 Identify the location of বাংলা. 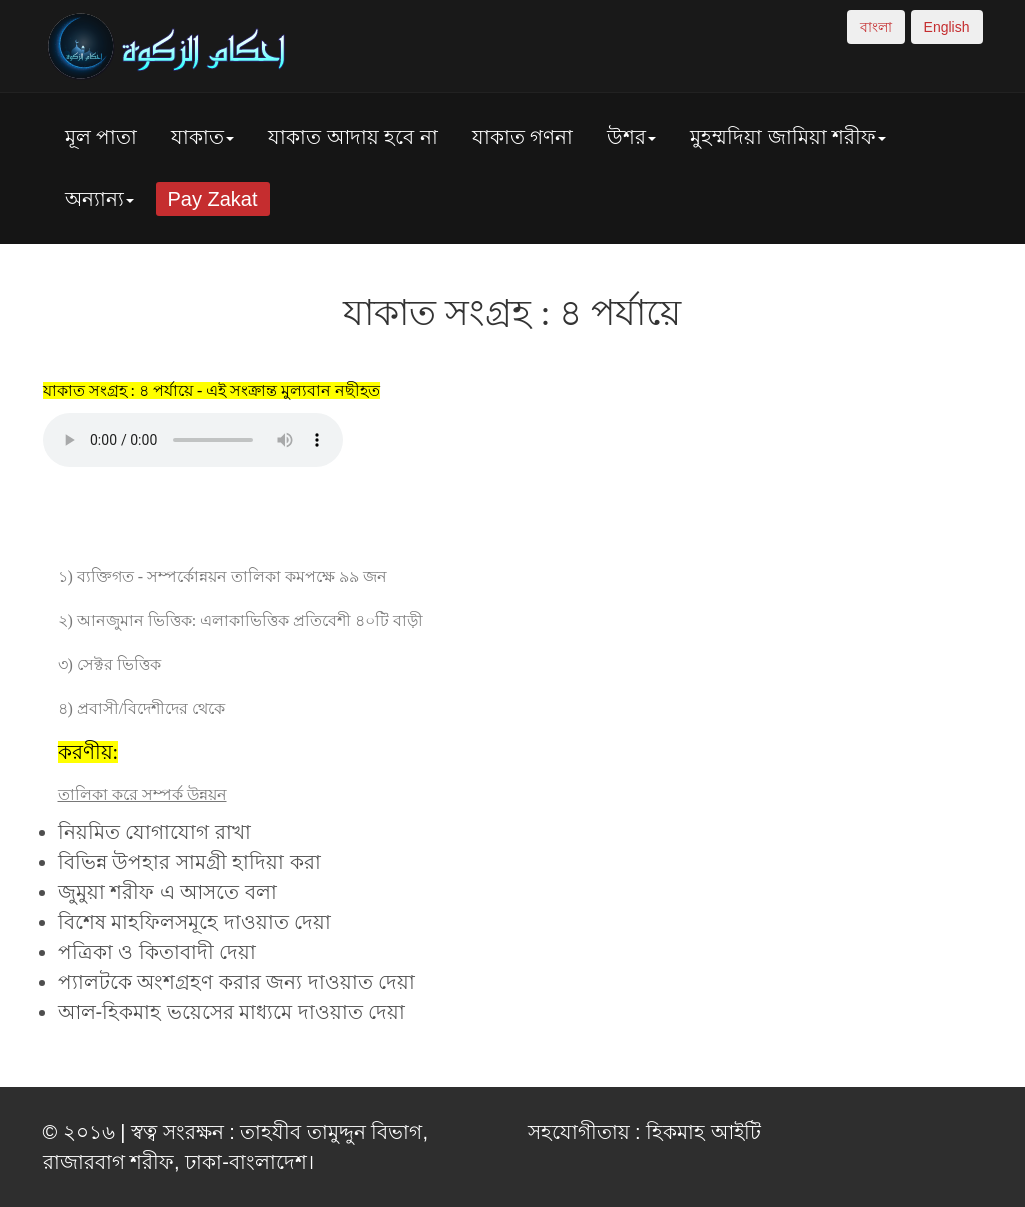
(876, 27).